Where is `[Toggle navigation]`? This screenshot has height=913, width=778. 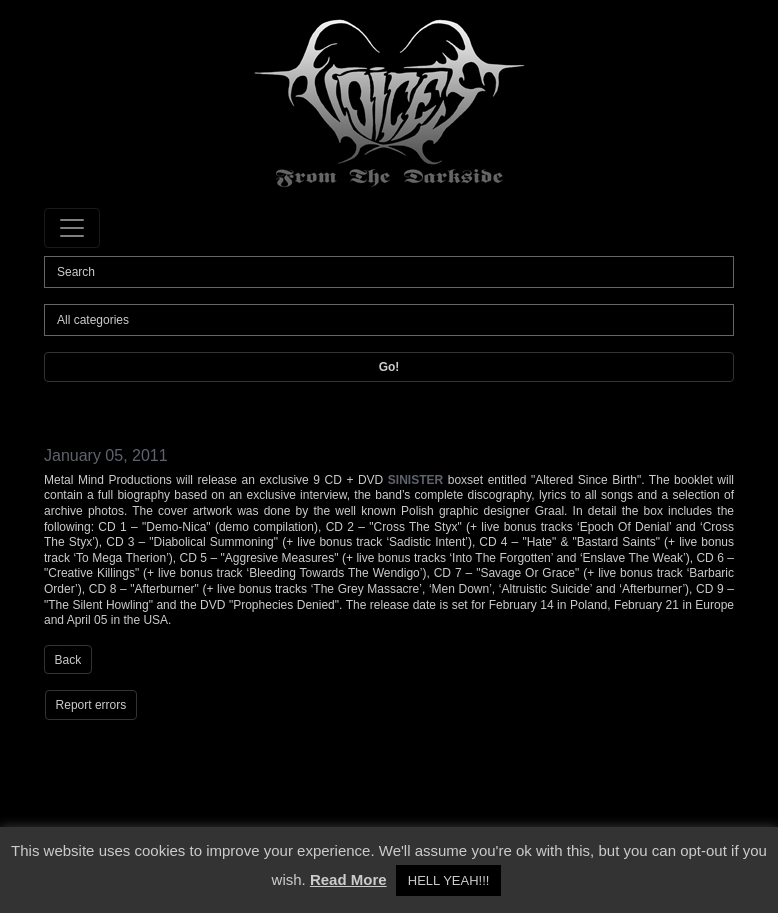
[Toggle navigation] is located at coordinates (72, 228).